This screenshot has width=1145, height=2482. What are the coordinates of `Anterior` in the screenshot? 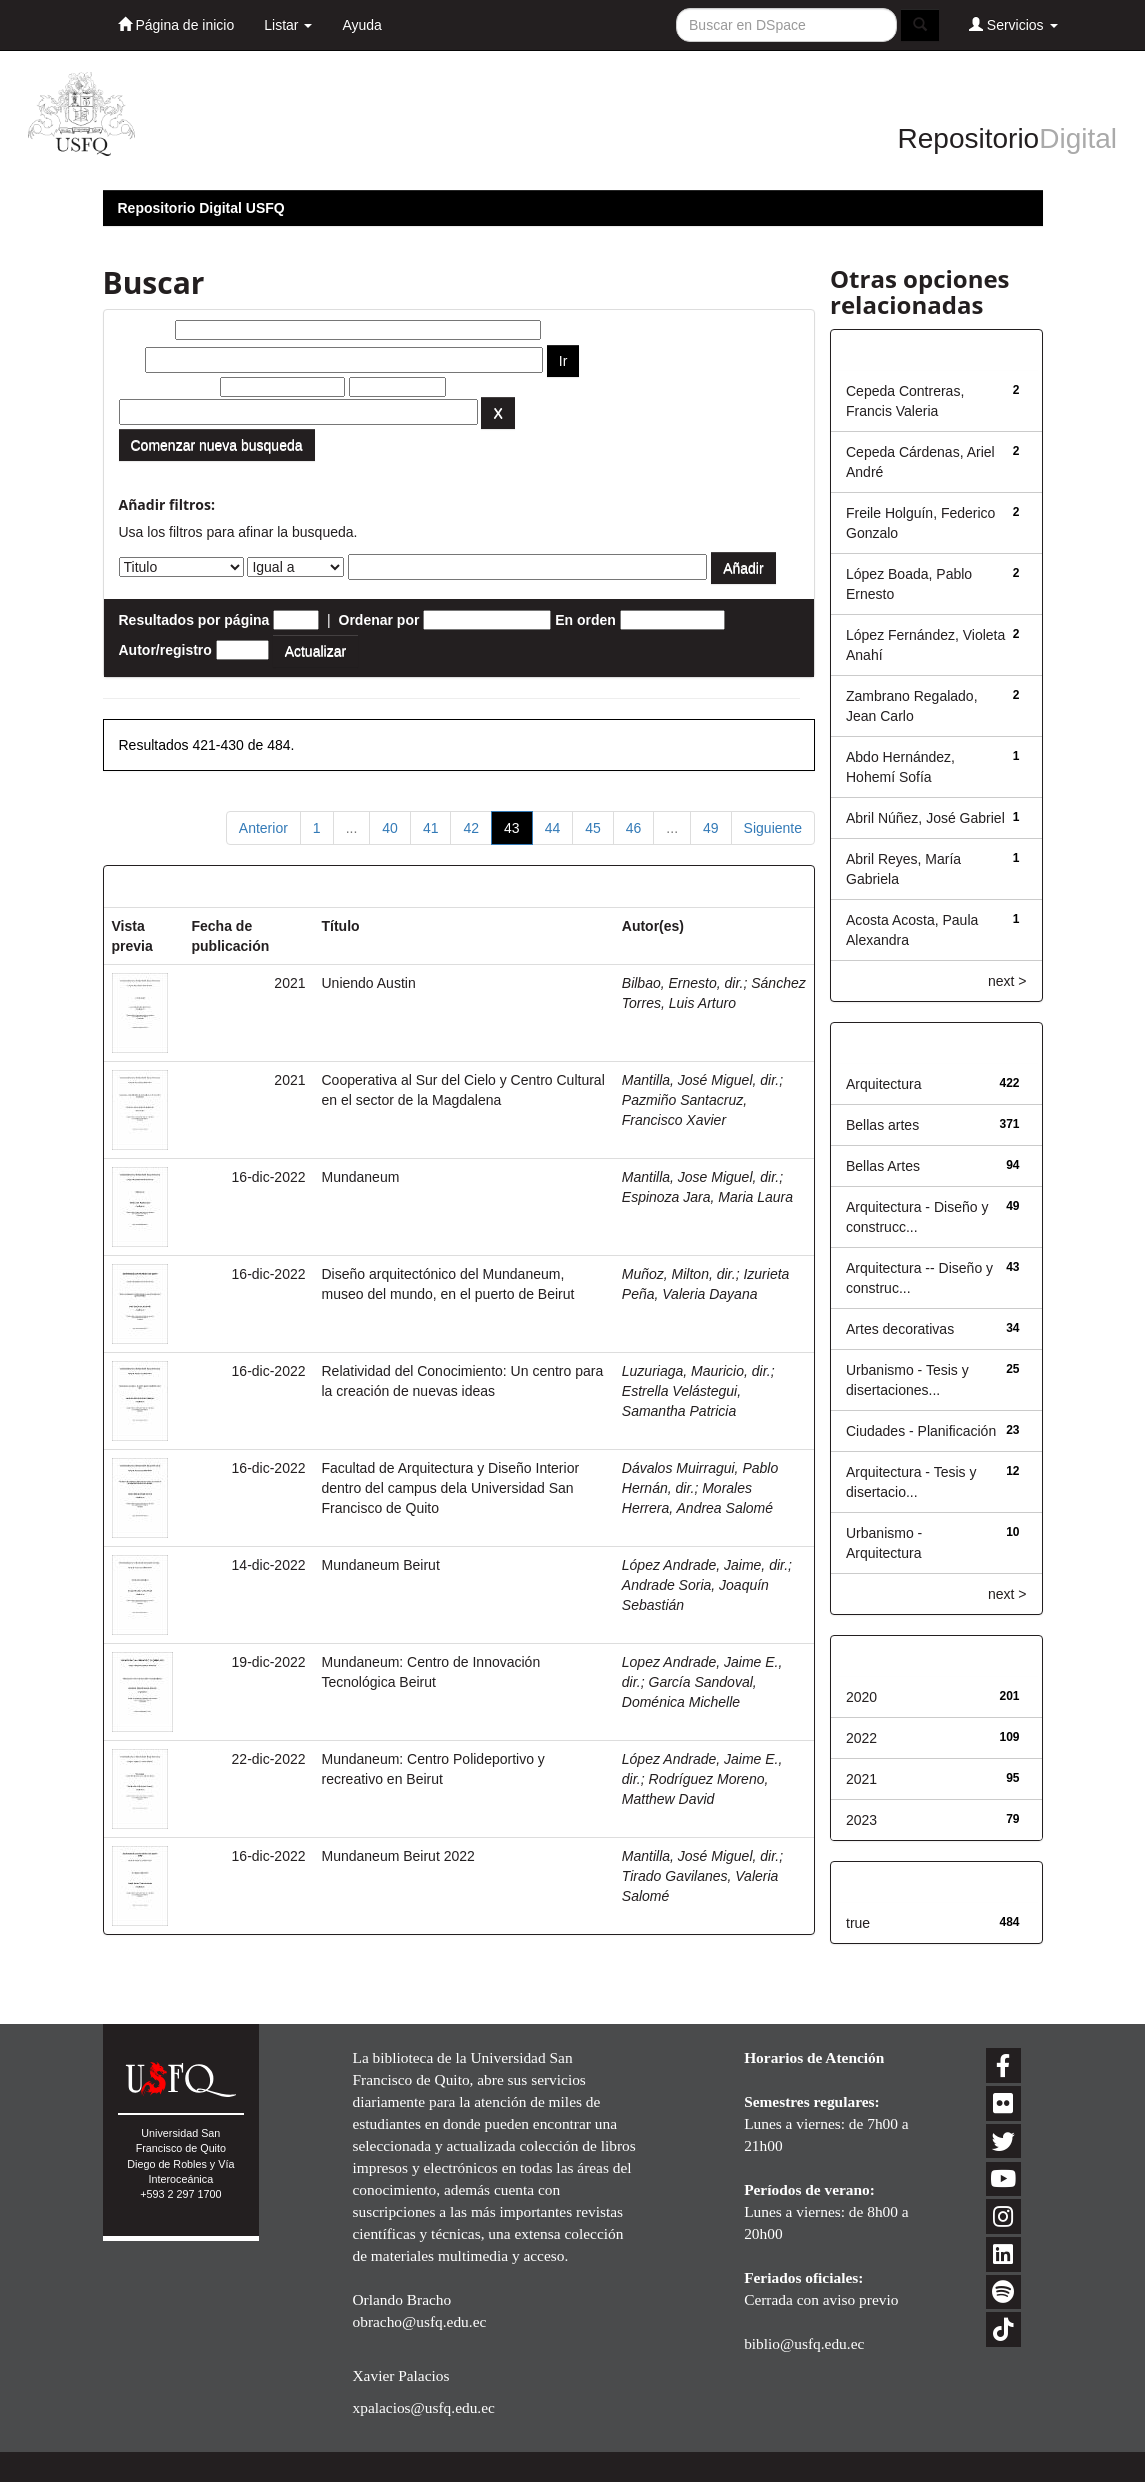 It's located at (263, 828).